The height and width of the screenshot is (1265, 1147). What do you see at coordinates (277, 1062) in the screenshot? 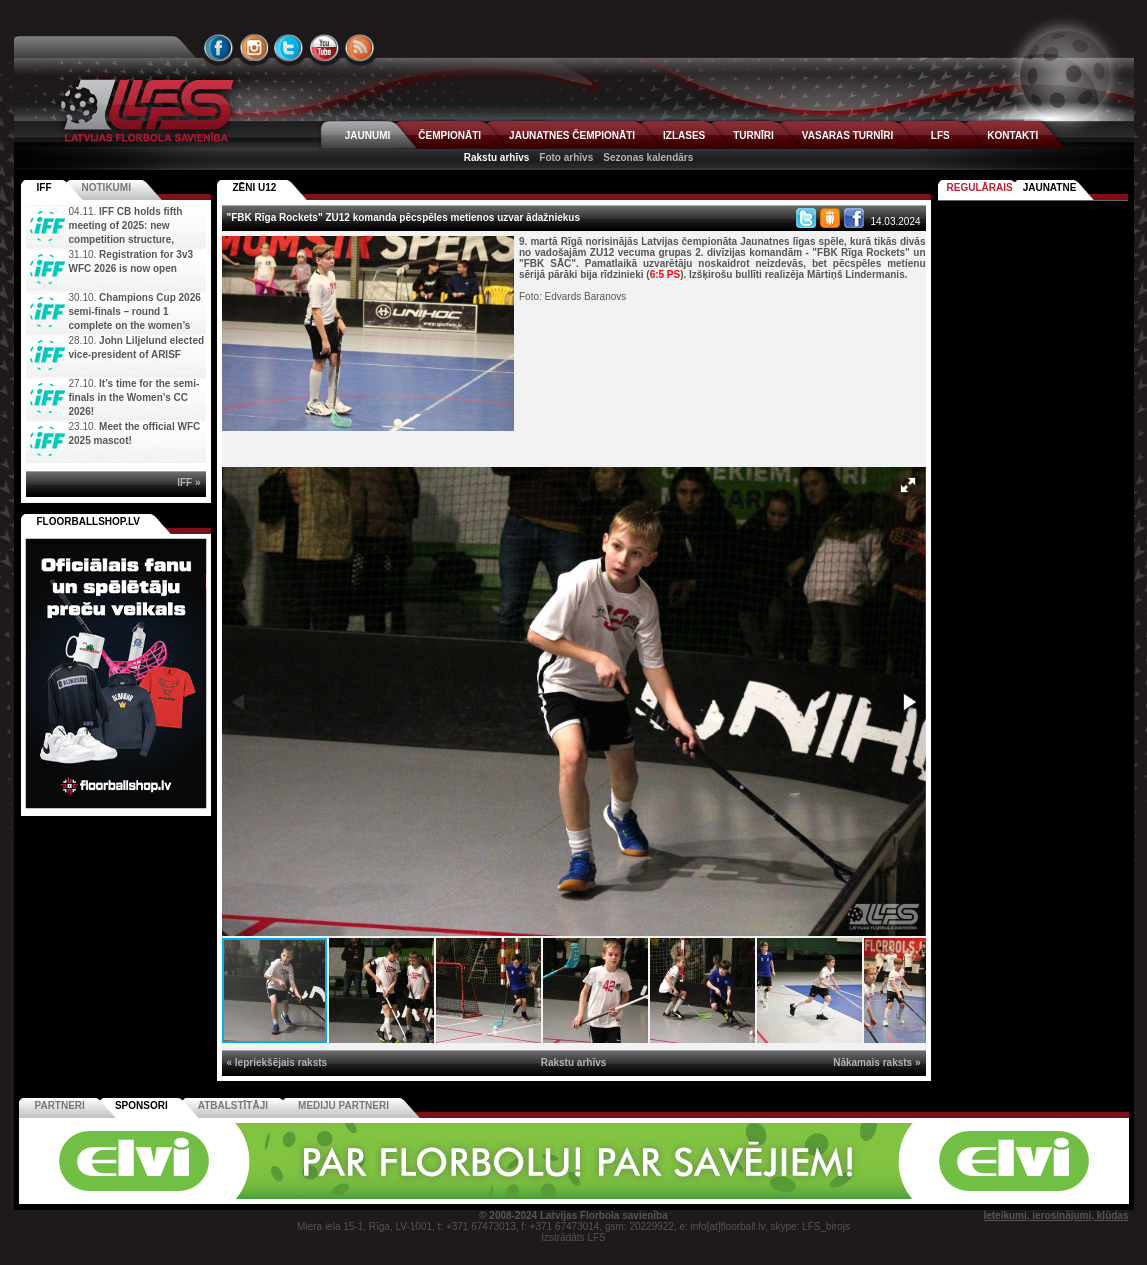
I see `« Iepriekšējais raksts` at bounding box center [277, 1062].